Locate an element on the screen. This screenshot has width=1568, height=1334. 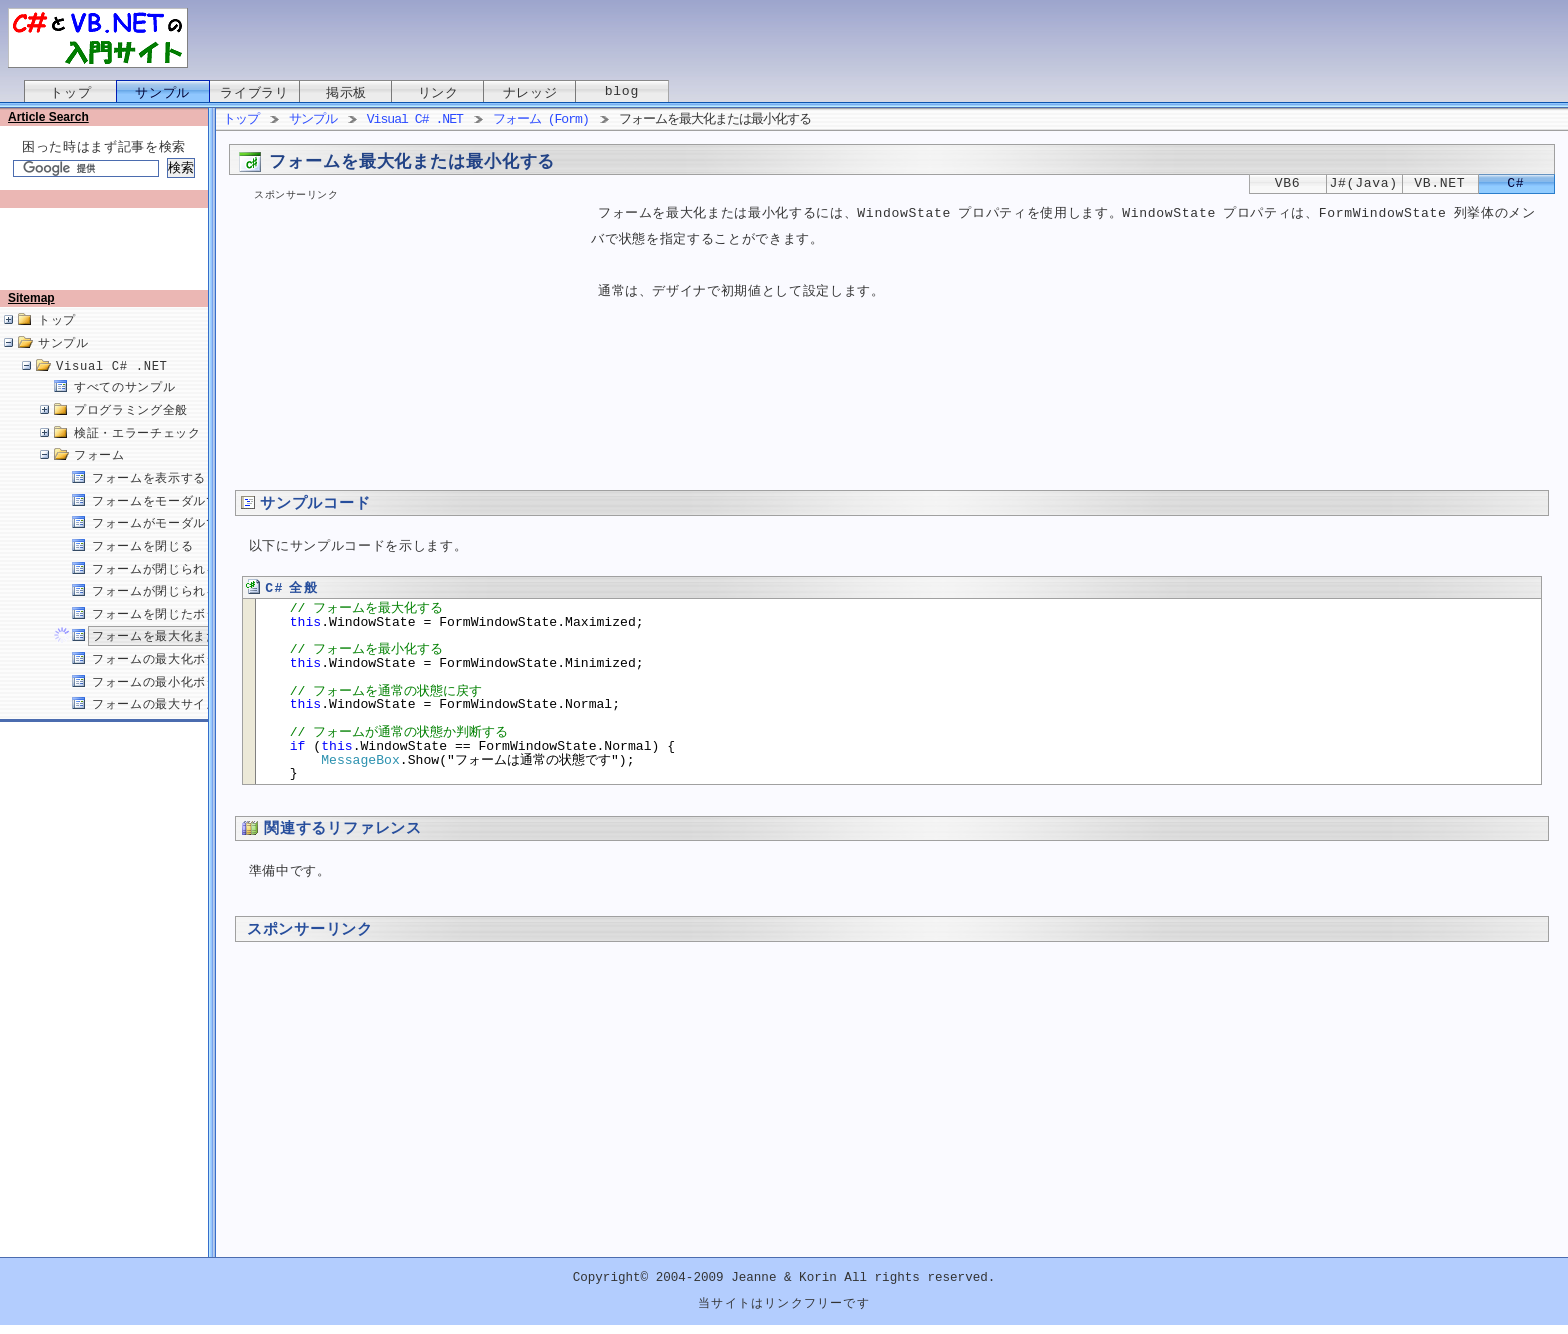
[Advertisement] is located at coordinates (108, 257).